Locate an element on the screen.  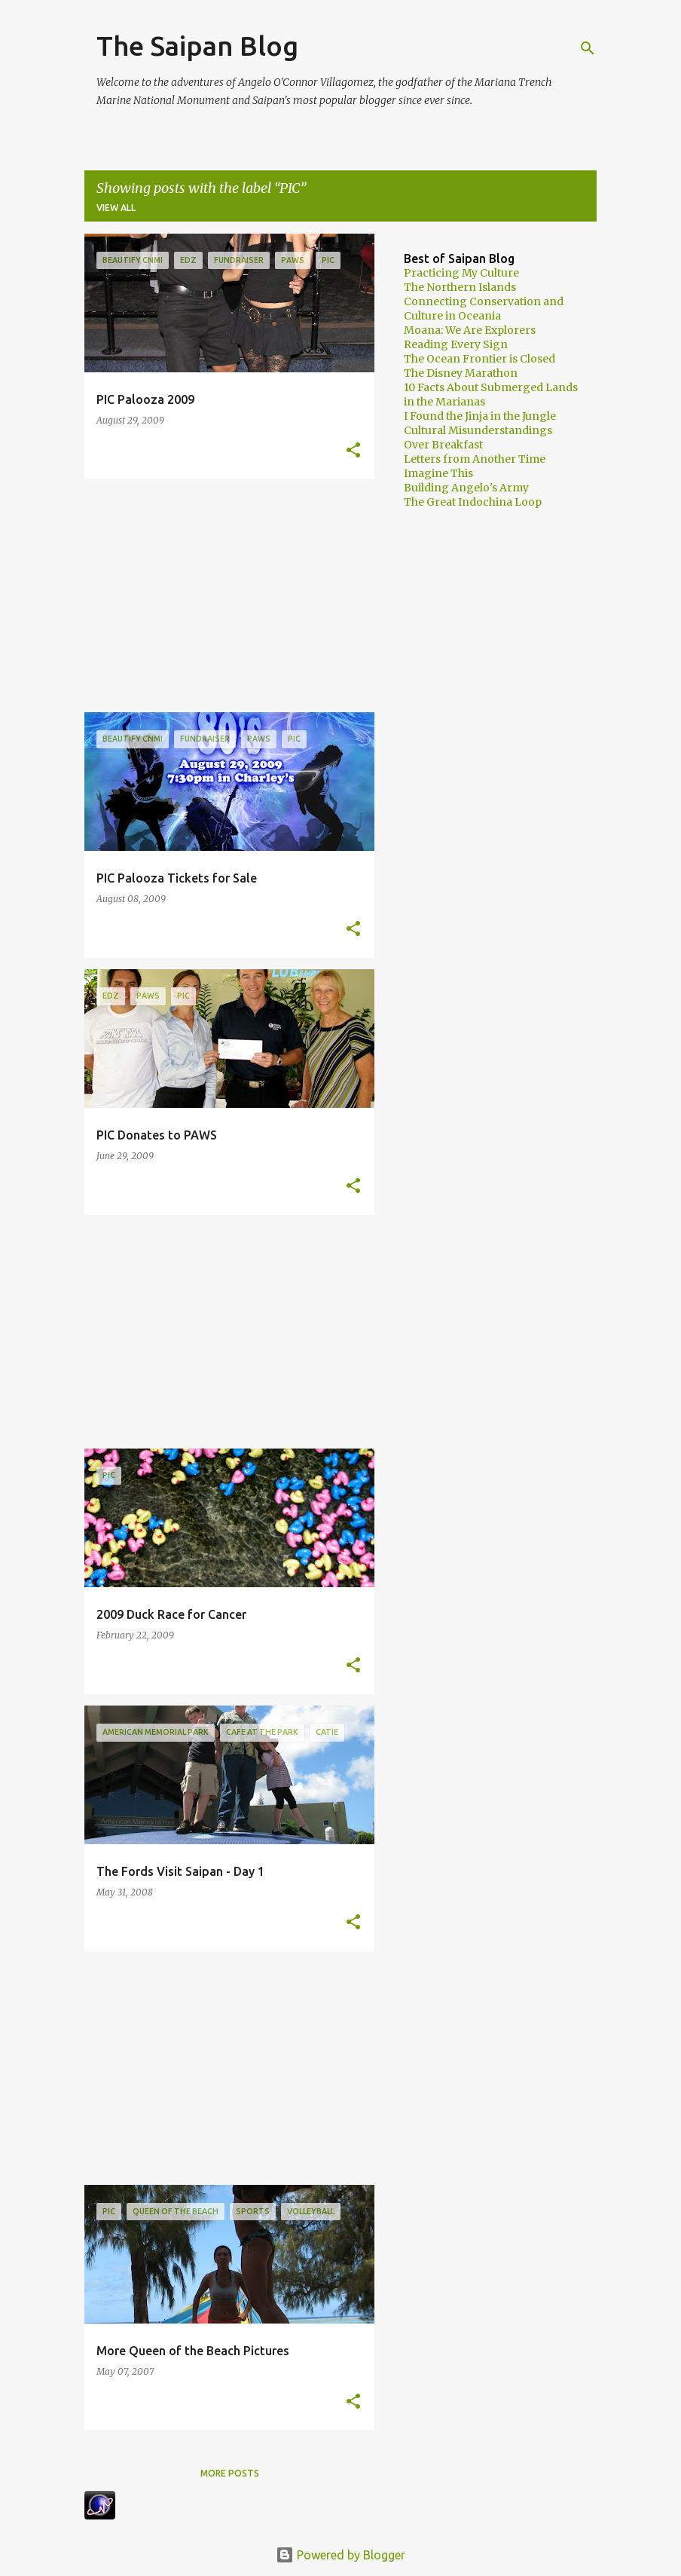
[Advertisement] is located at coordinates (223, 595).